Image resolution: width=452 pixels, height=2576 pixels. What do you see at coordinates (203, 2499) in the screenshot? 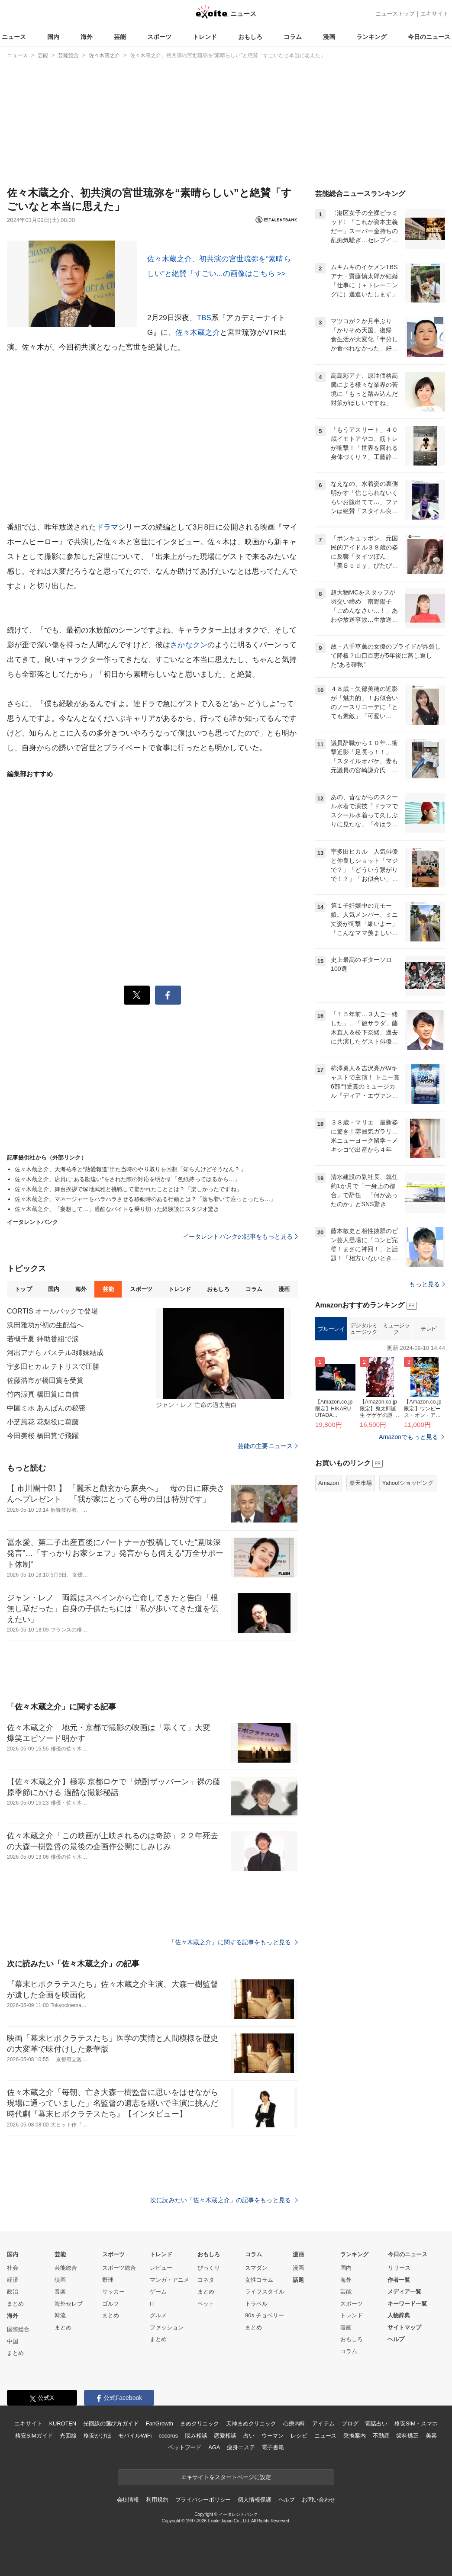
I see `プライバシーポリシー` at bounding box center [203, 2499].